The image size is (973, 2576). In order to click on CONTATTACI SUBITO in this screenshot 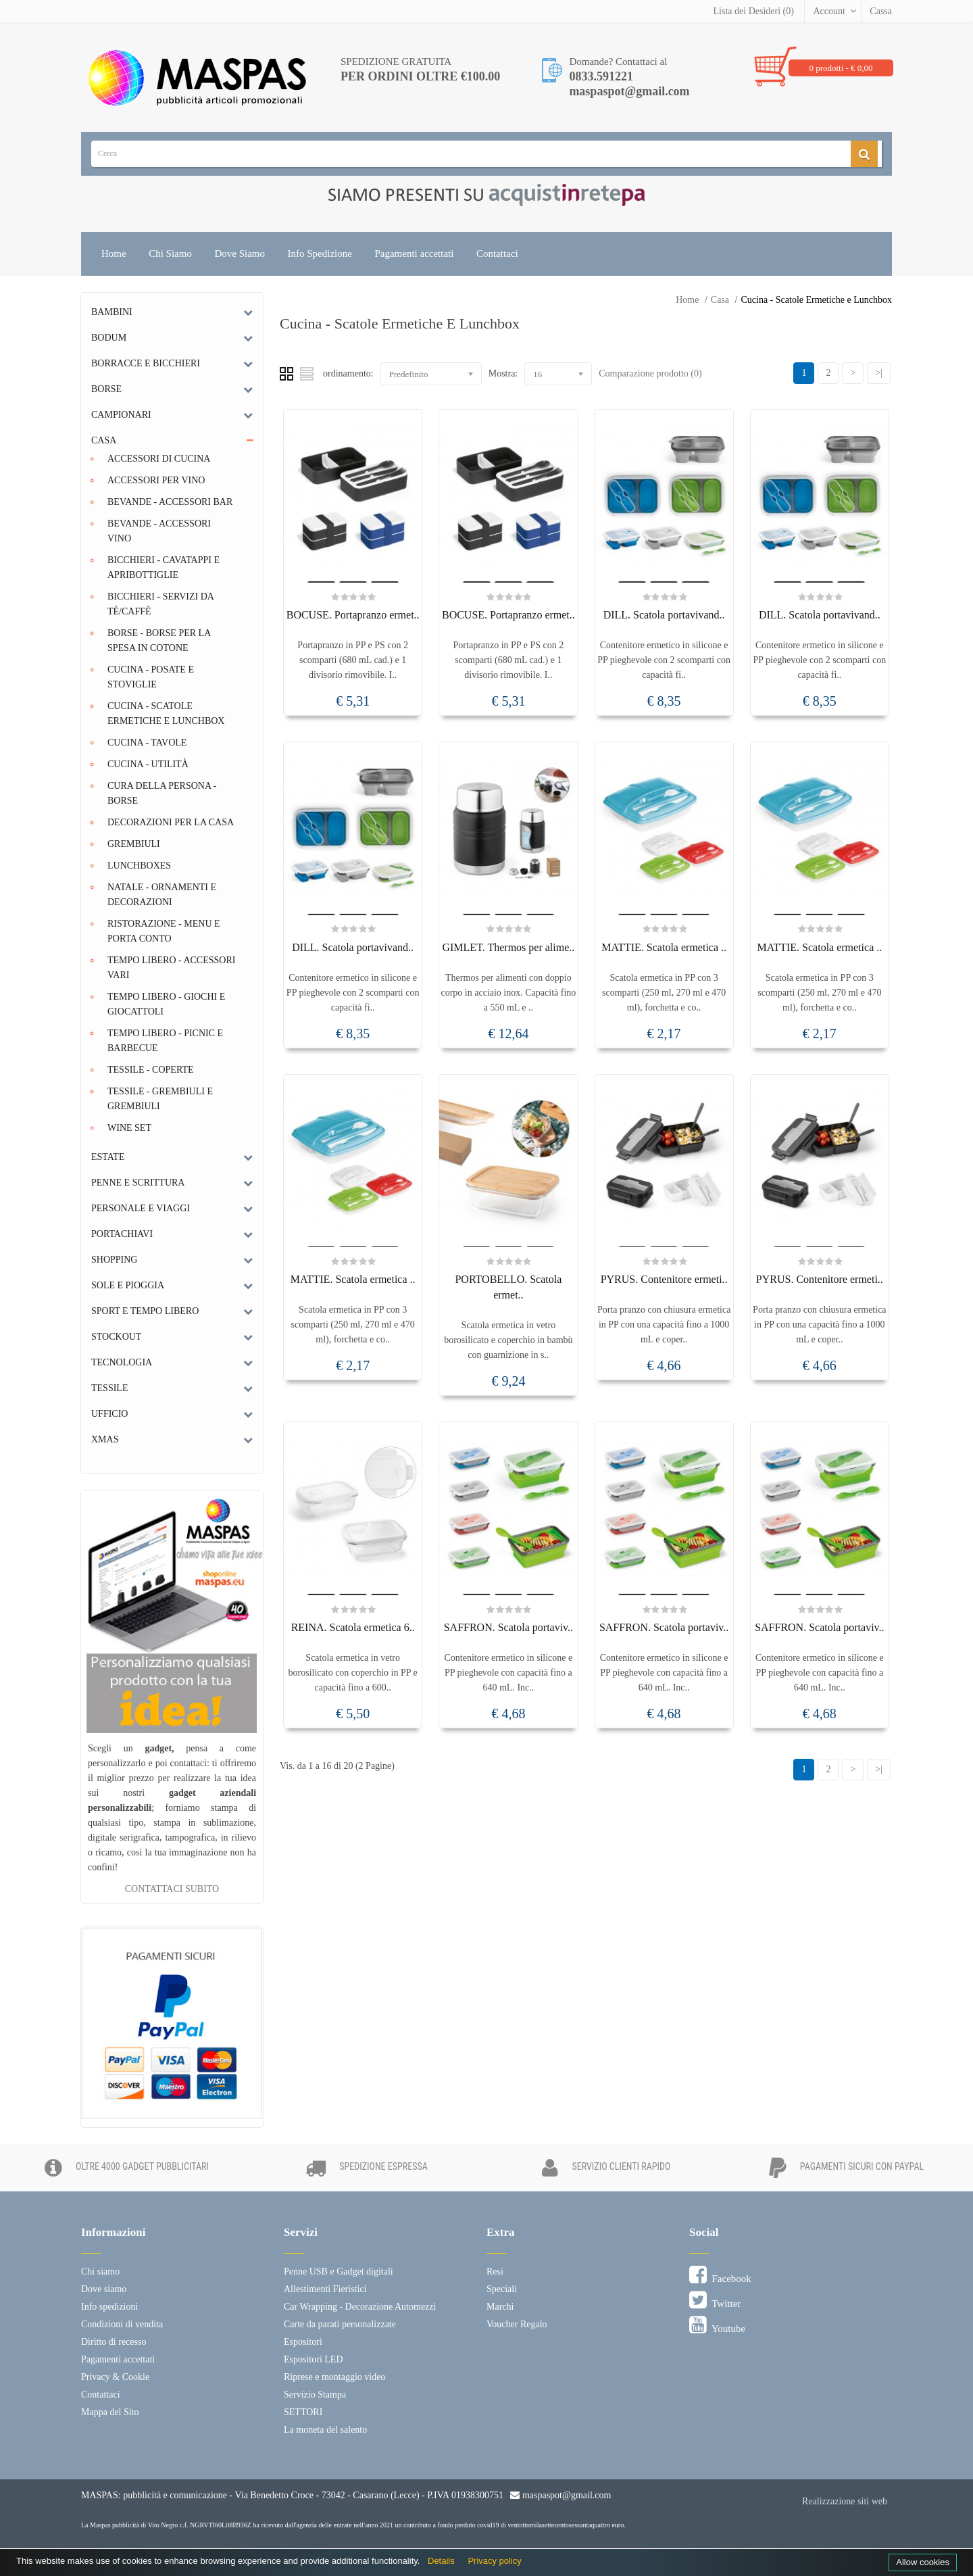, I will do `click(172, 1889)`.